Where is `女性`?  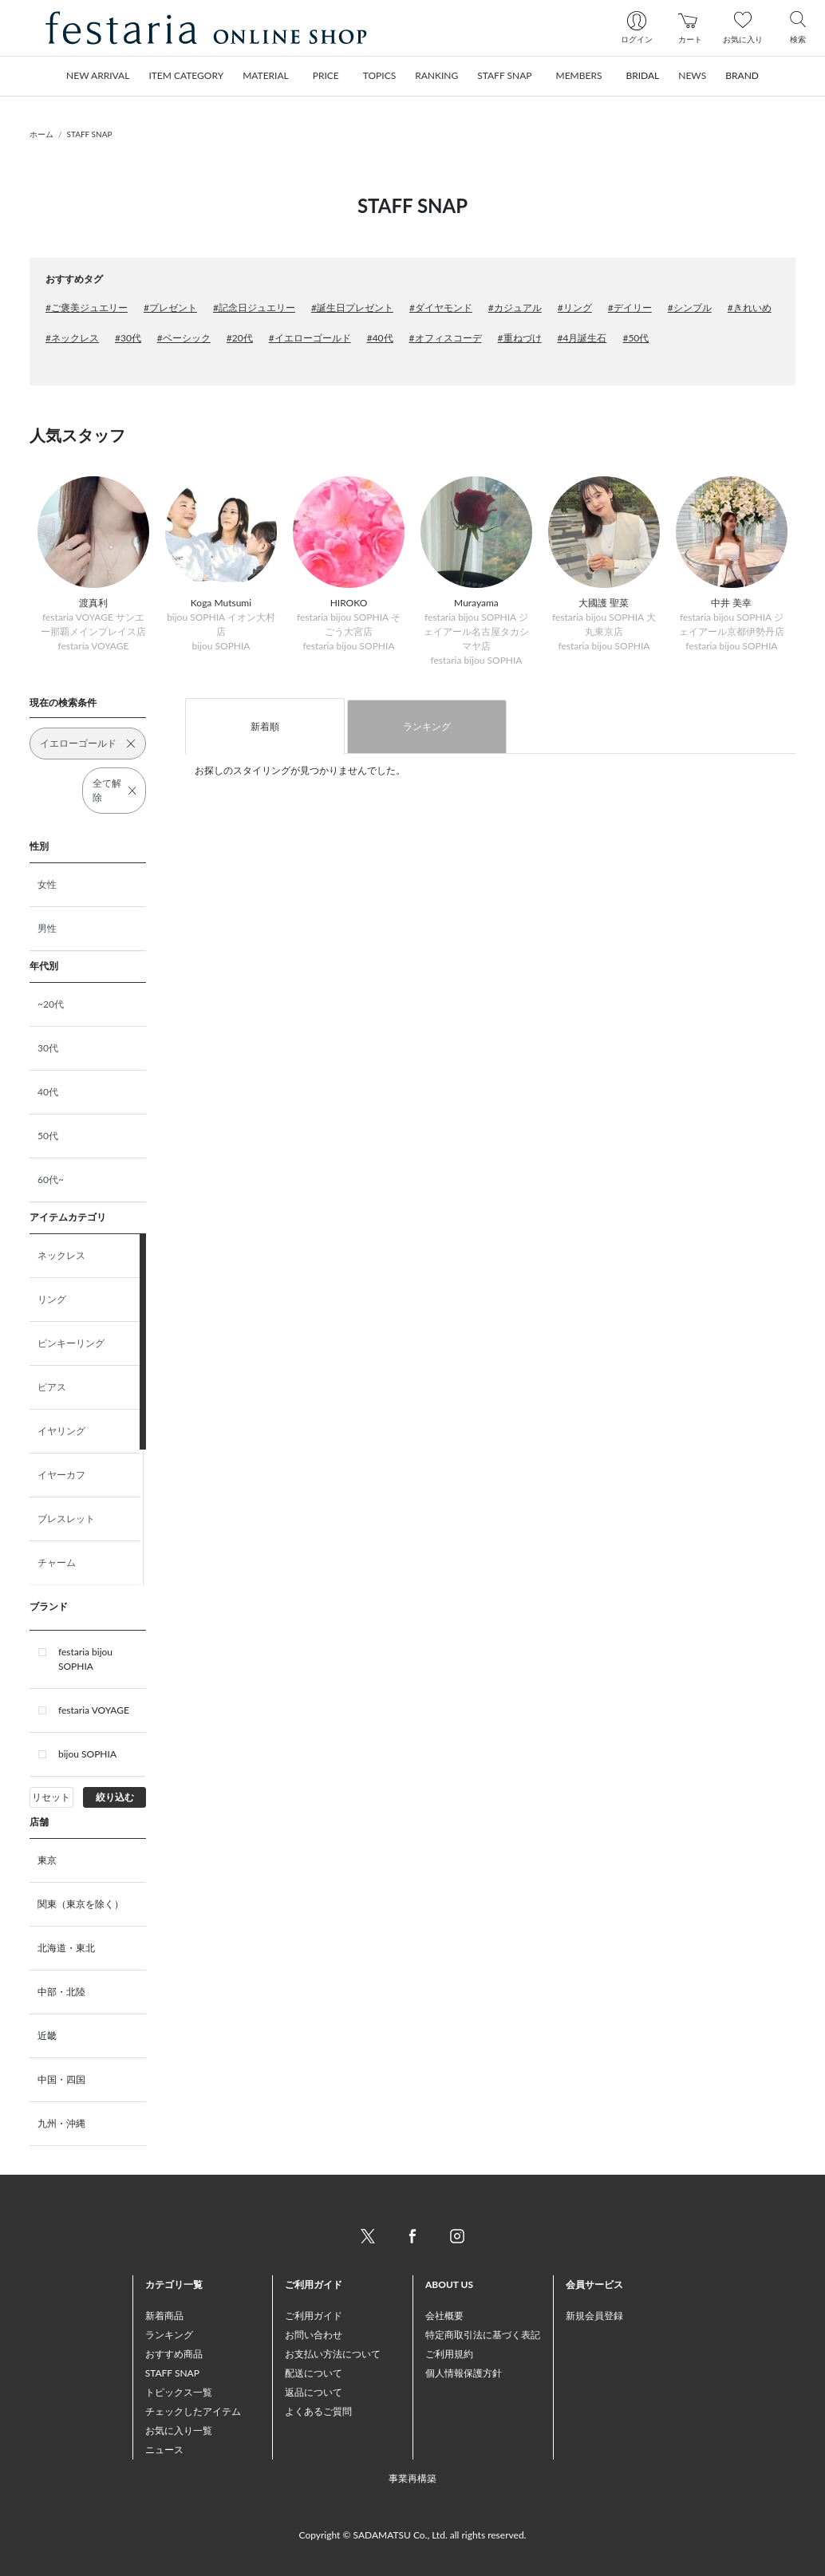
女性 is located at coordinates (47, 884).